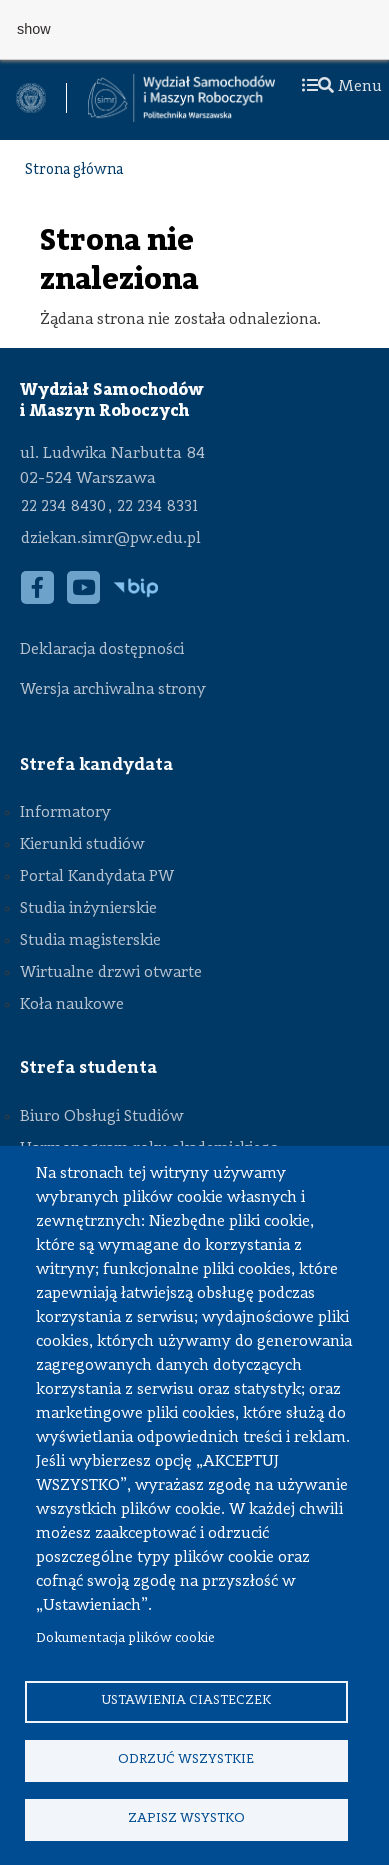 Image resolution: width=389 pixels, height=1865 pixels. What do you see at coordinates (102, 1117) in the screenshot?
I see `Biuro Obsługi Studiów` at bounding box center [102, 1117].